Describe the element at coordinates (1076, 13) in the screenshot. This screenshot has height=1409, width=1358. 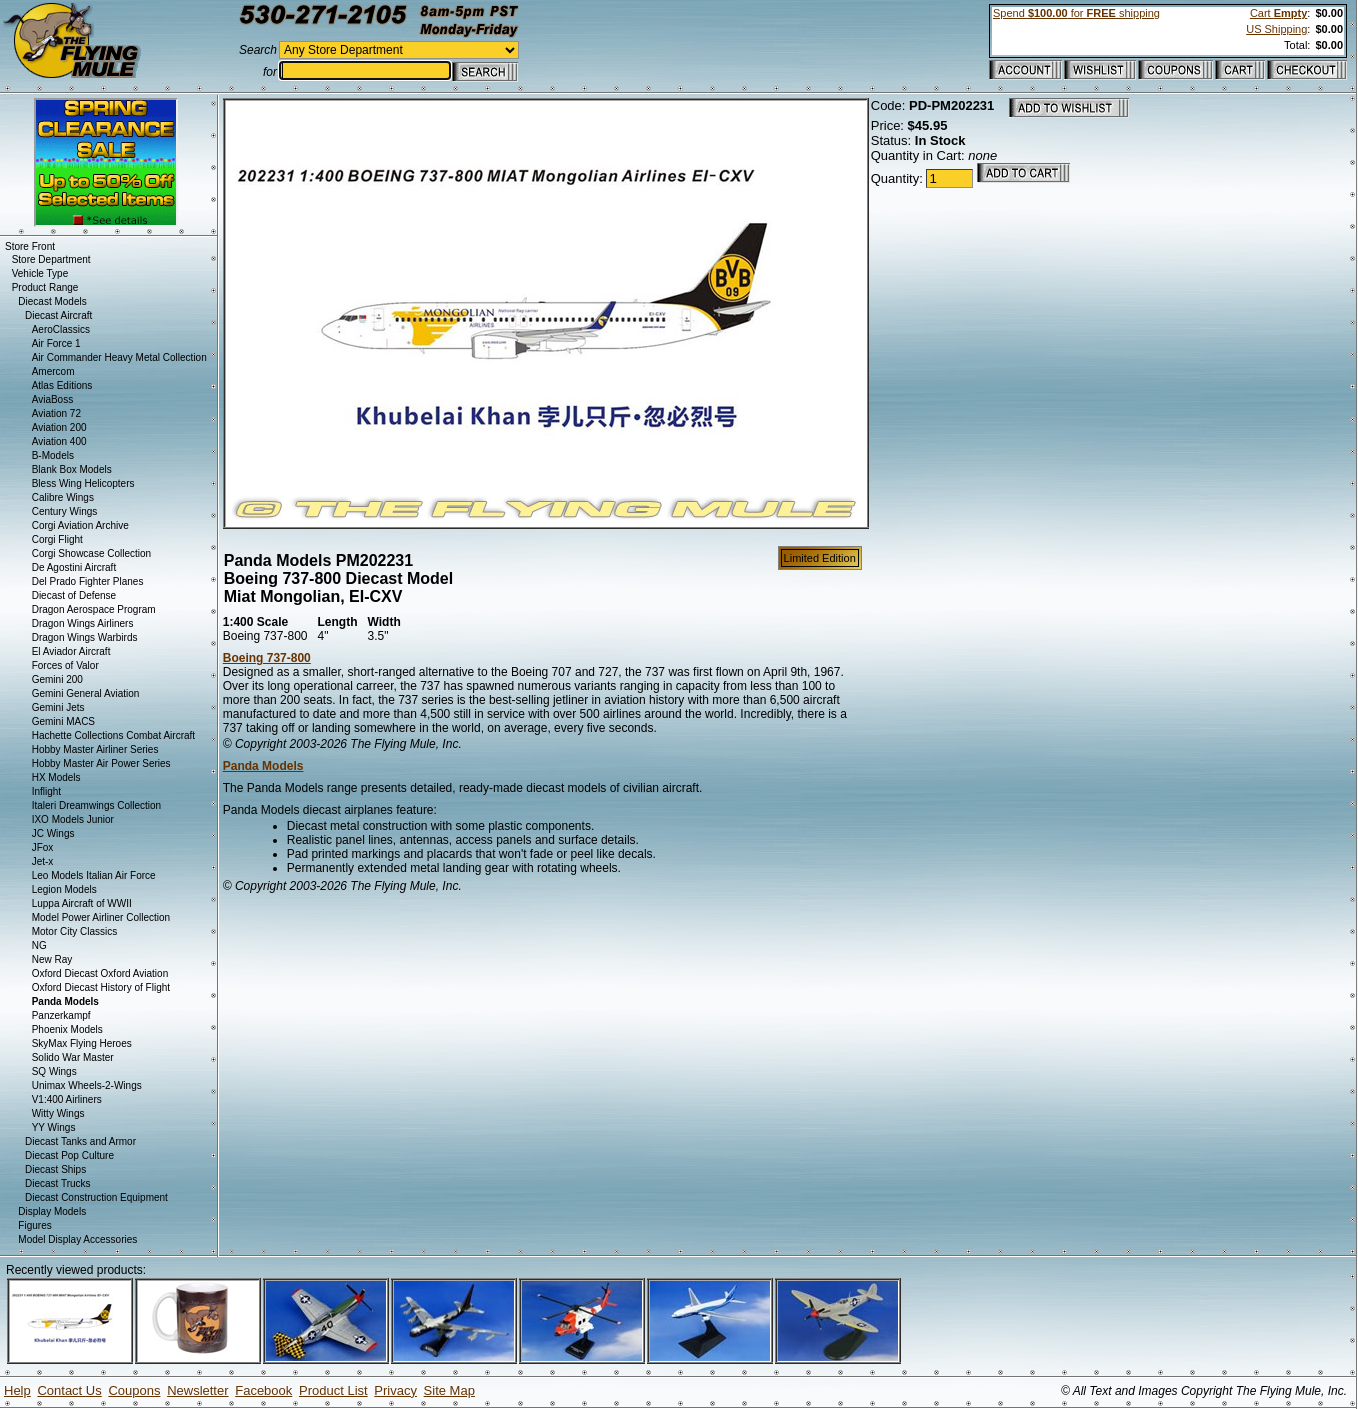
I see `Spend for shipping` at that location.